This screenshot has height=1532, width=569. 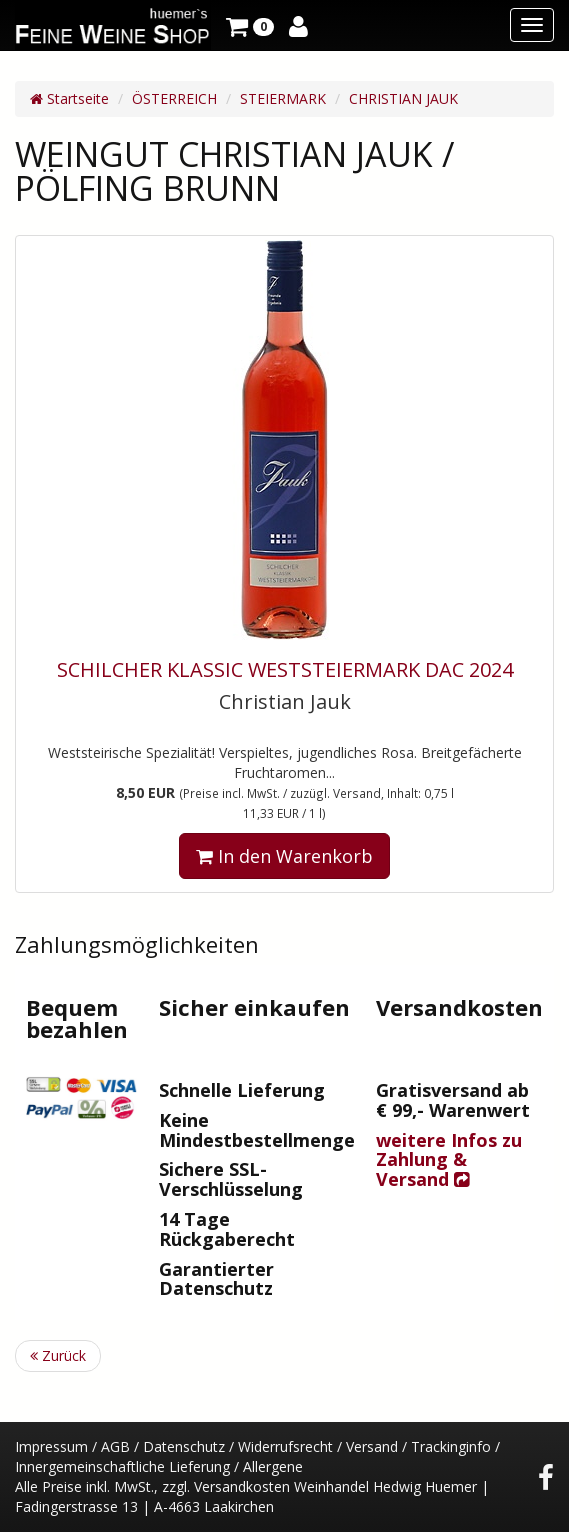 I want to click on [button], so click(x=250, y=25).